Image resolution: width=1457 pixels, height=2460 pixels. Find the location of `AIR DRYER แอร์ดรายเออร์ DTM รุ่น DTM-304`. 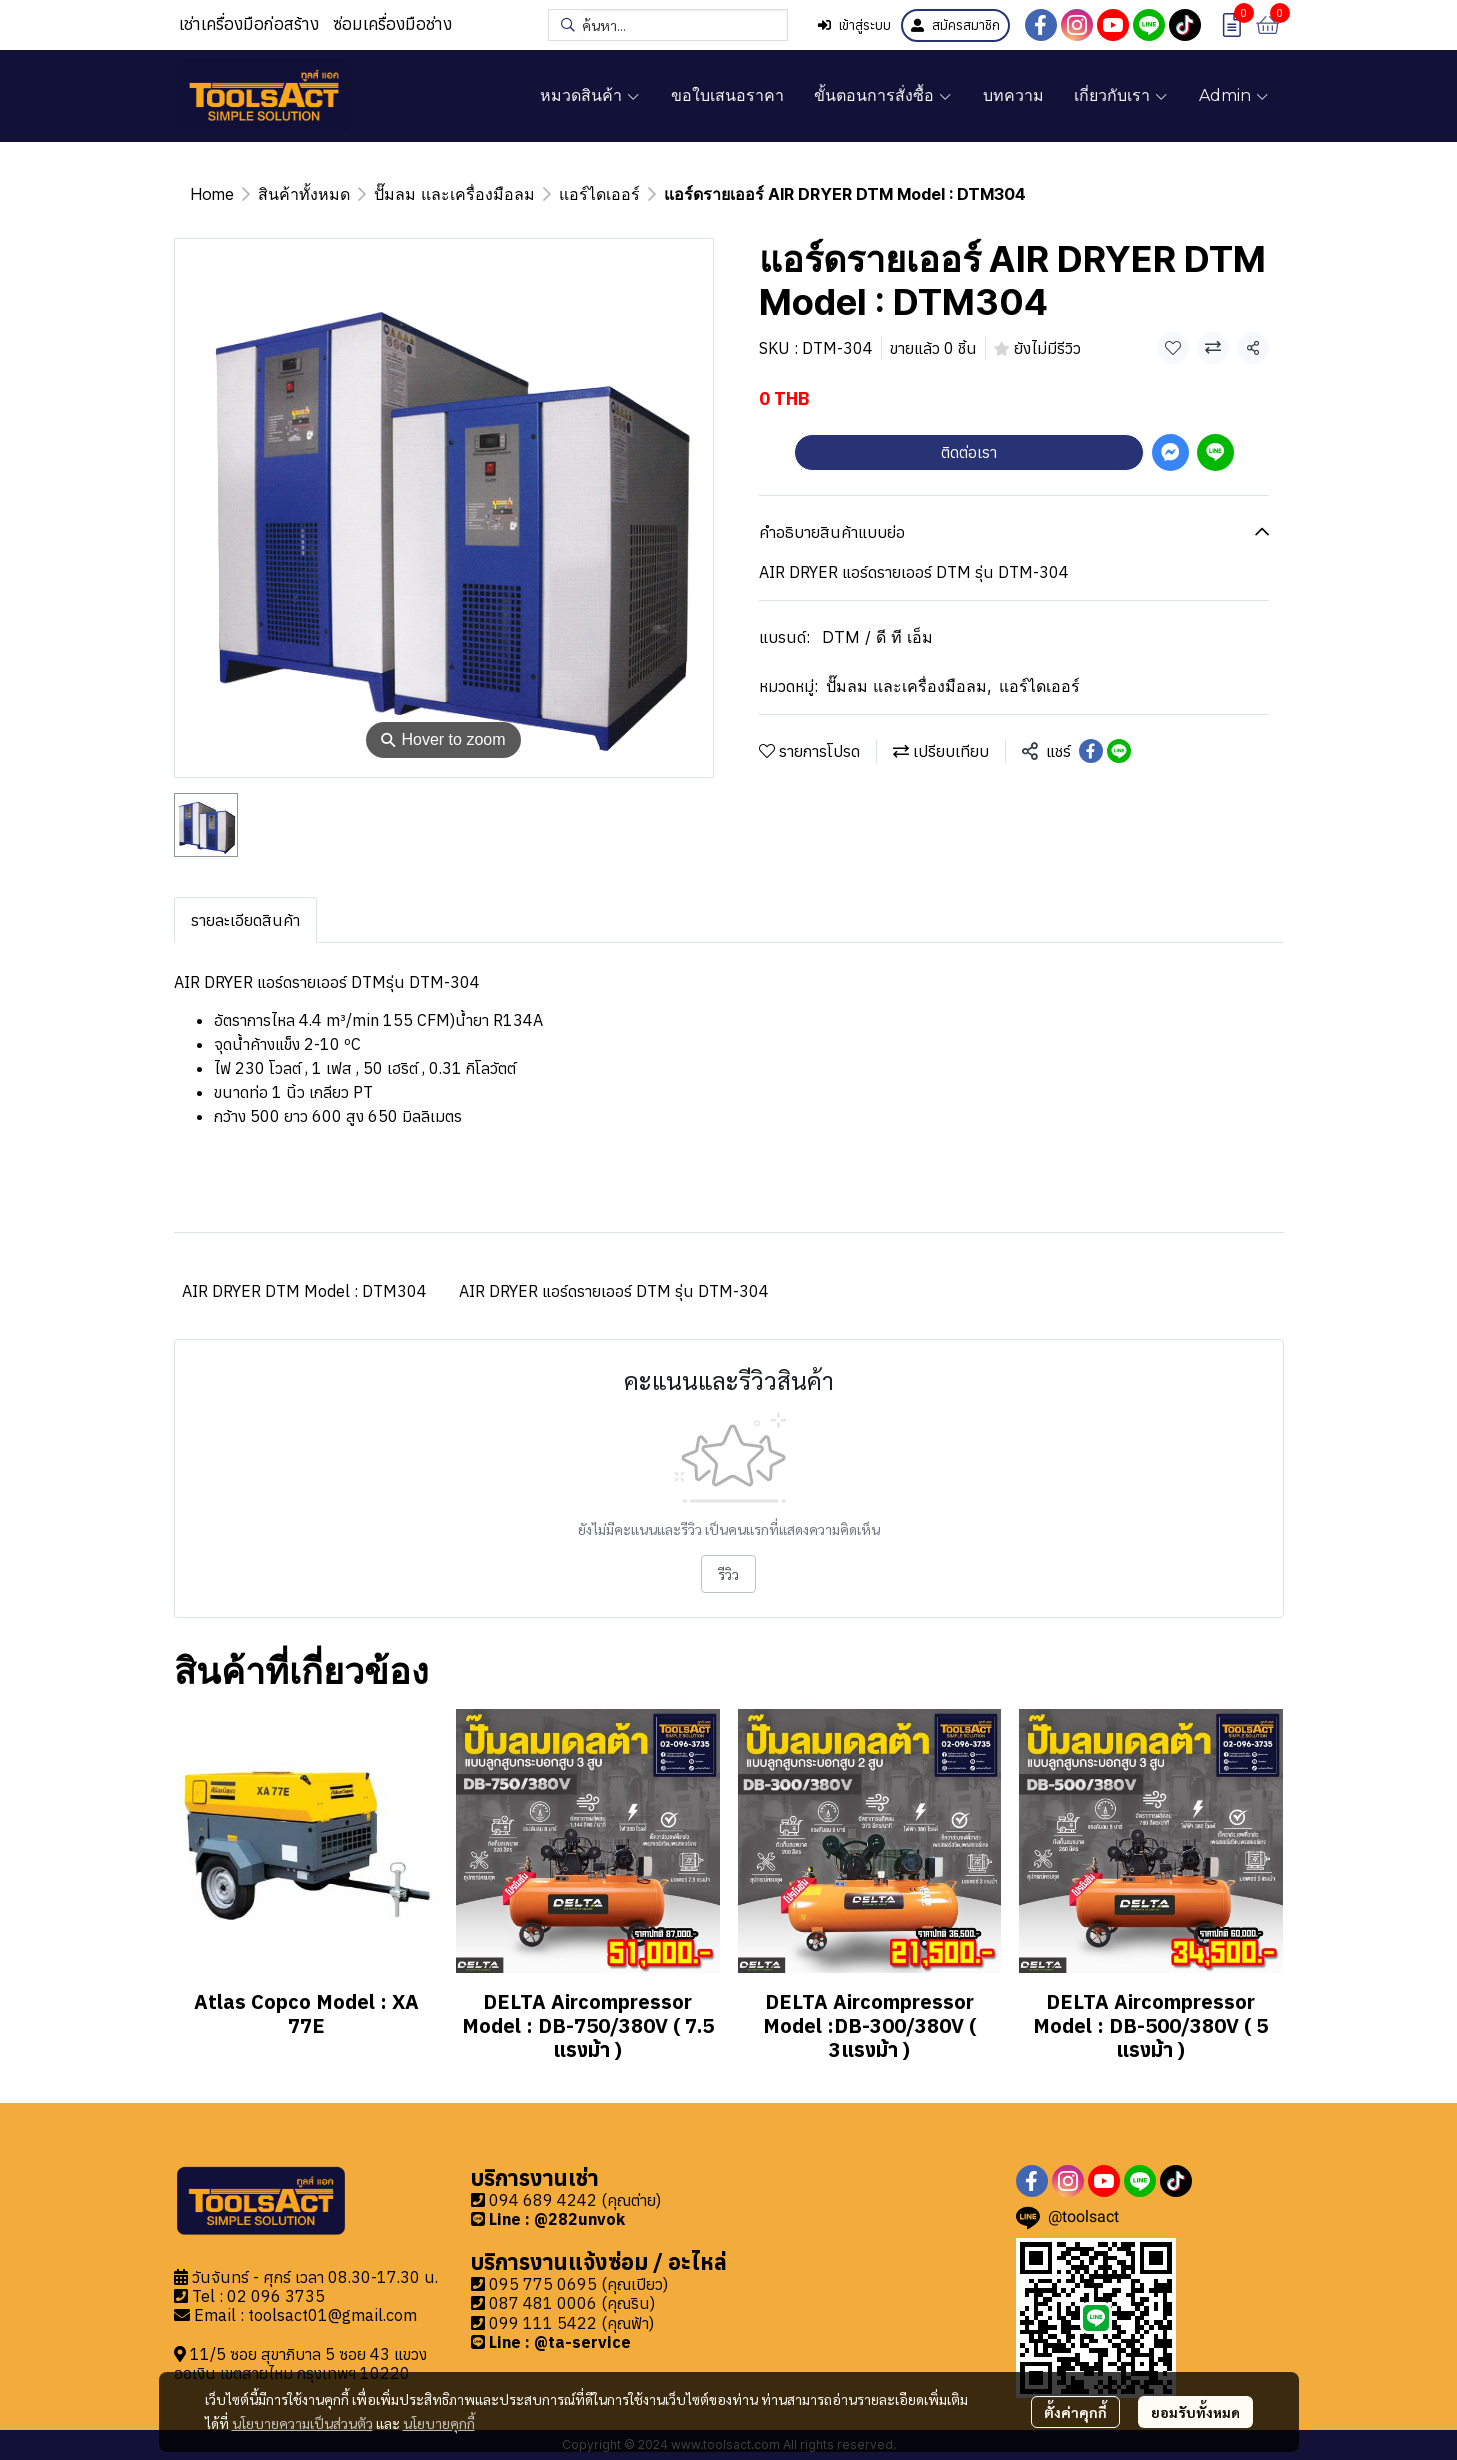

AIR DRYER แอร์ดรายเออร์ DTM รุ่น DTM-304 is located at coordinates (614, 1291).